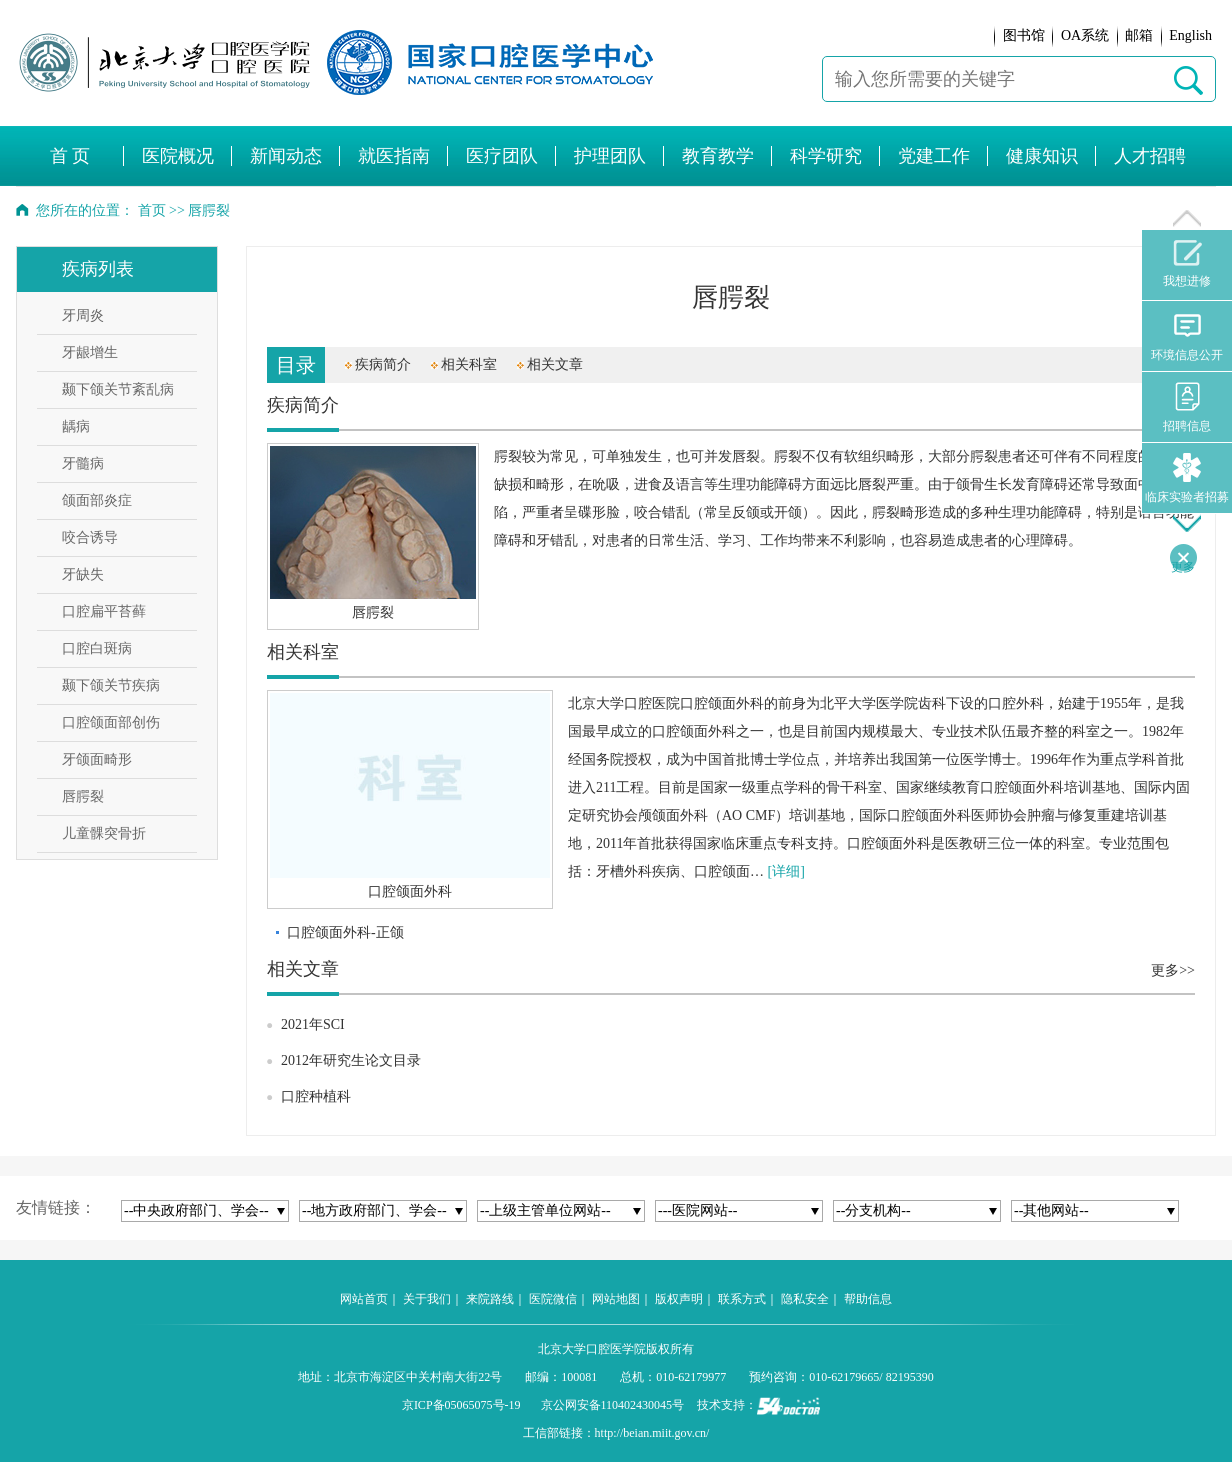 The image size is (1232, 1462). What do you see at coordinates (111, 685) in the screenshot?
I see `颞下颌关节疾病` at bounding box center [111, 685].